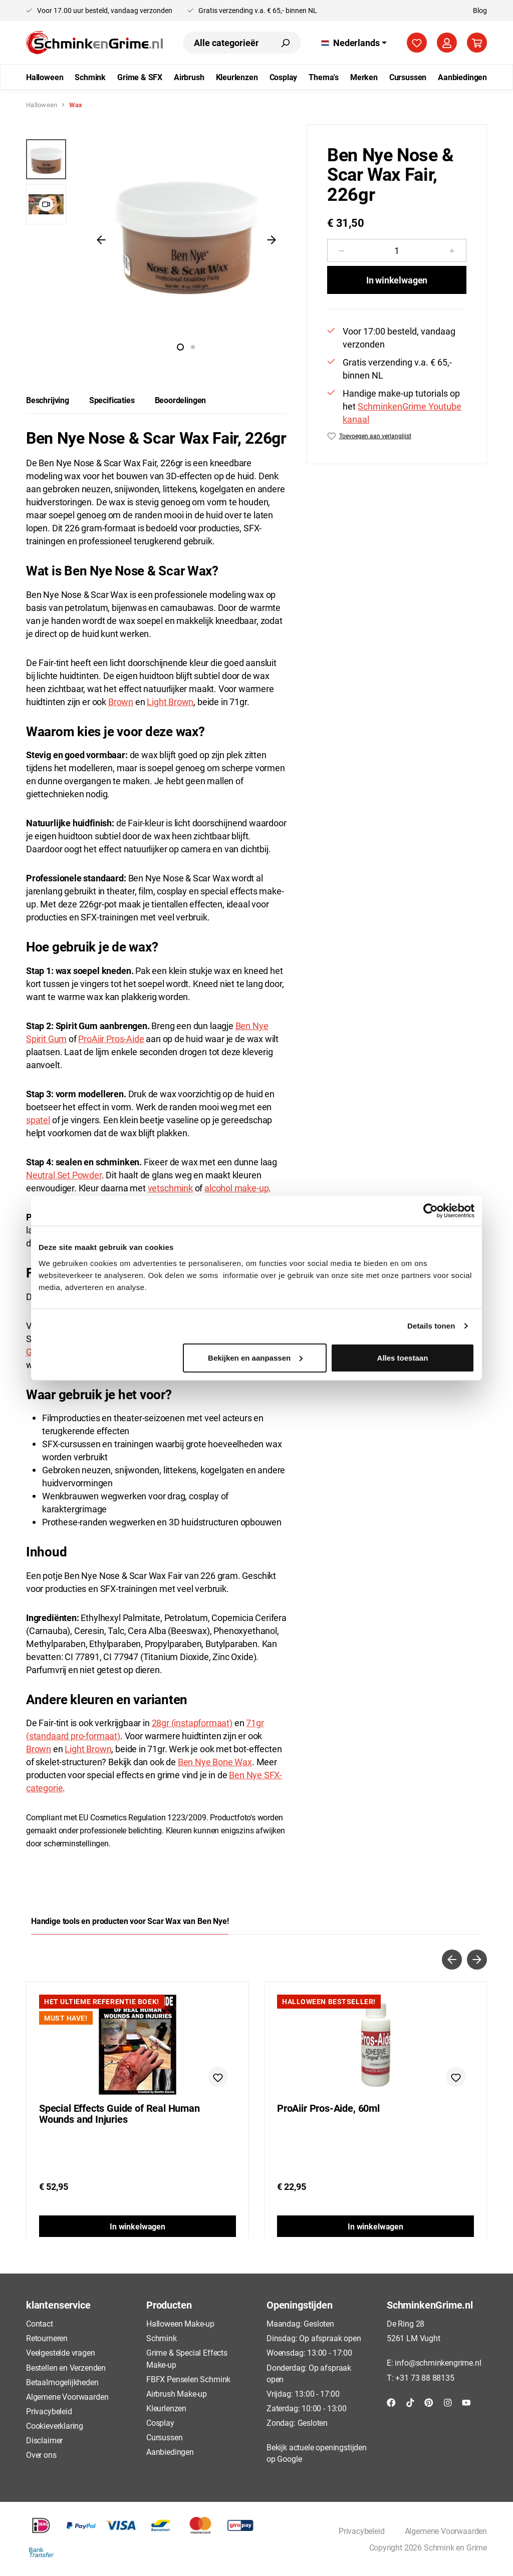  What do you see at coordinates (341, 250) in the screenshot?
I see `[Verlaag de hoeveelheid]` at bounding box center [341, 250].